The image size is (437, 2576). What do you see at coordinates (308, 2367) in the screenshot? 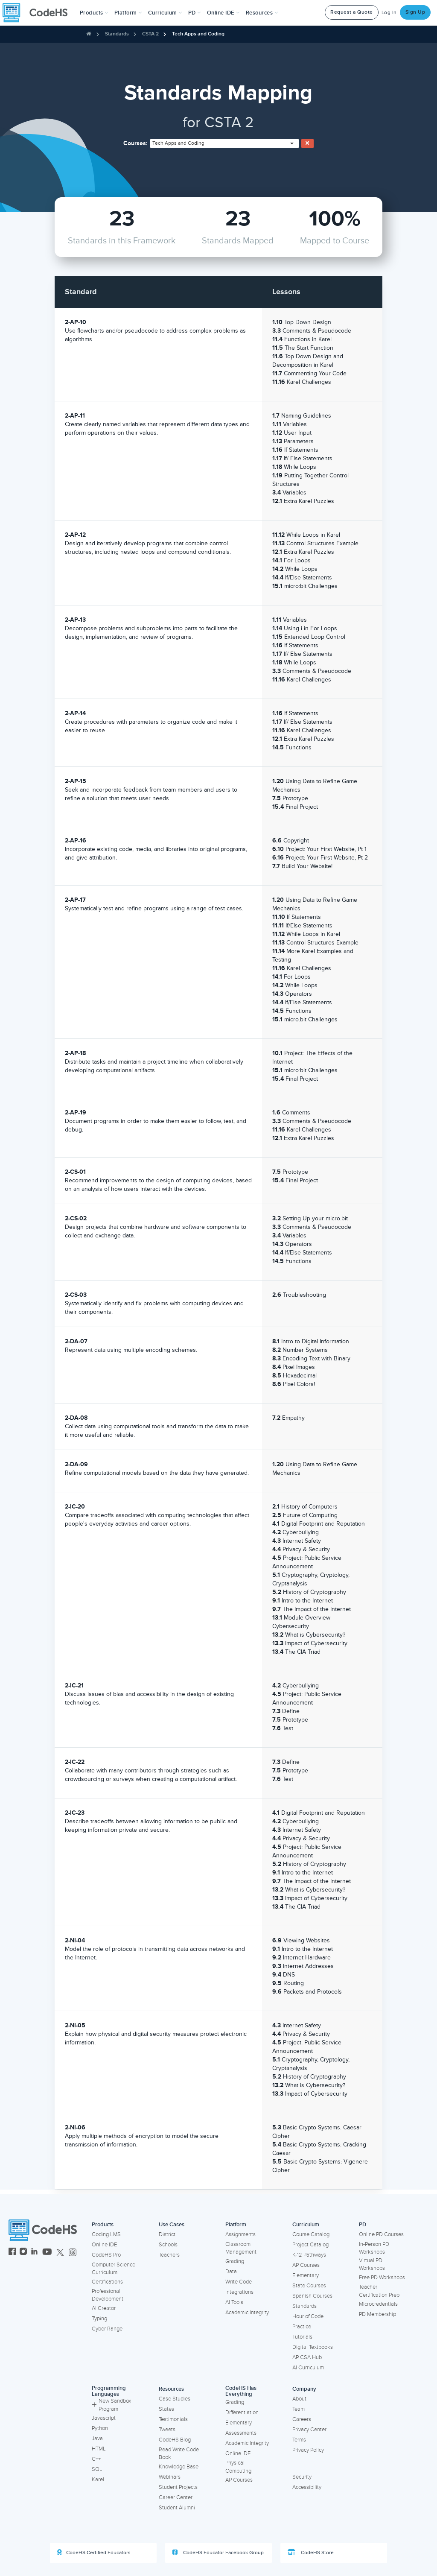
I see `AI Curriculum` at bounding box center [308, 2367].